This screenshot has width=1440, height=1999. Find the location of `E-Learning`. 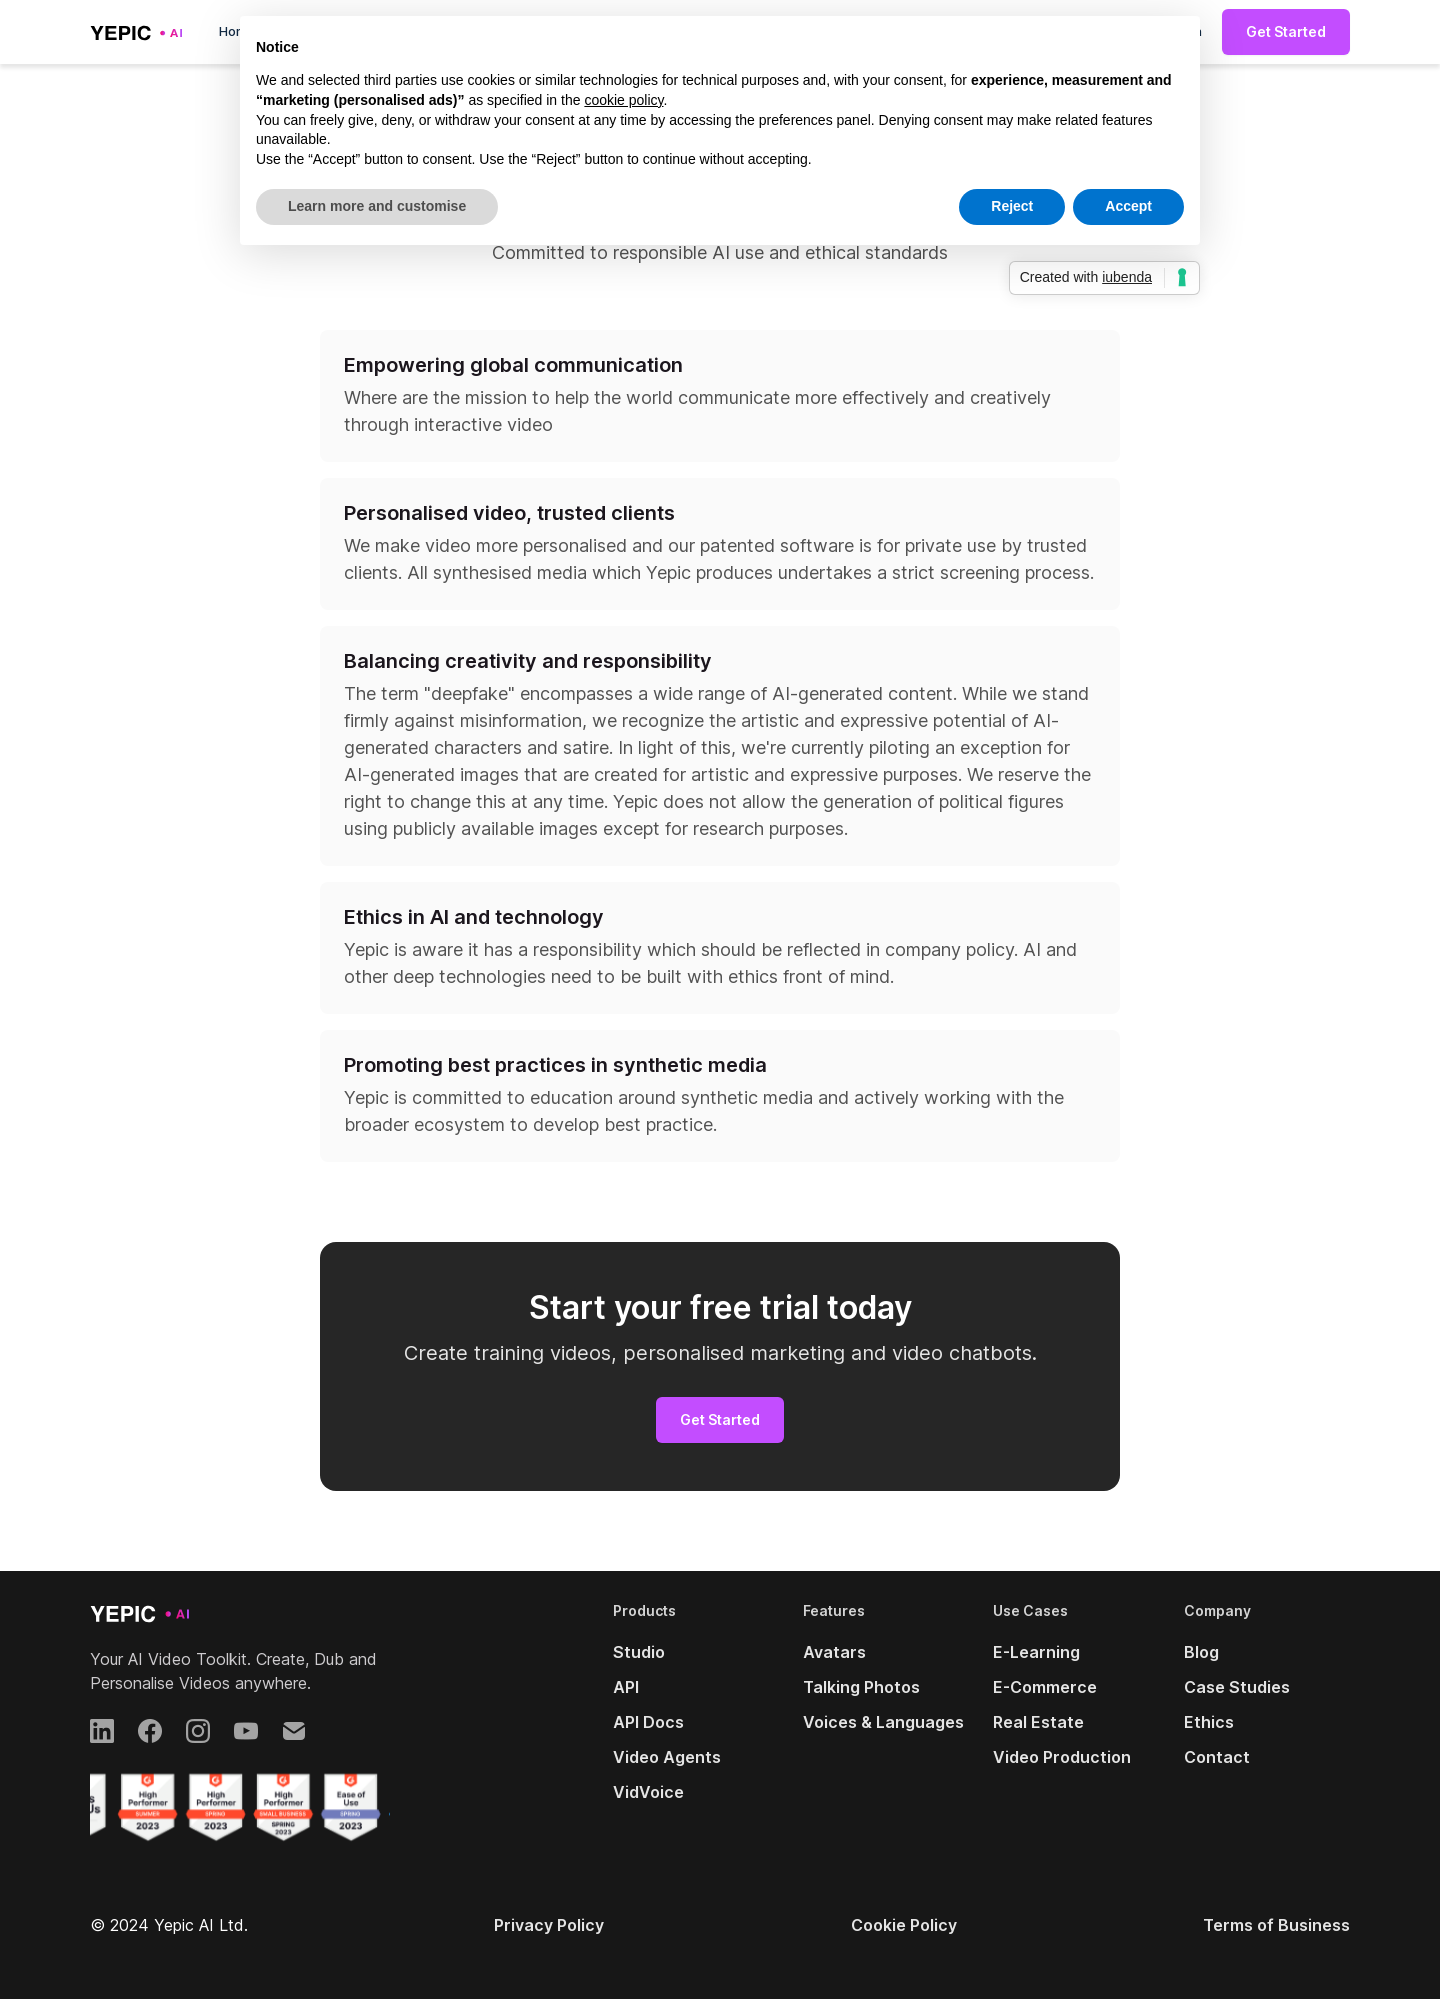

E-Learning is located at coordinates (1036, 1652).